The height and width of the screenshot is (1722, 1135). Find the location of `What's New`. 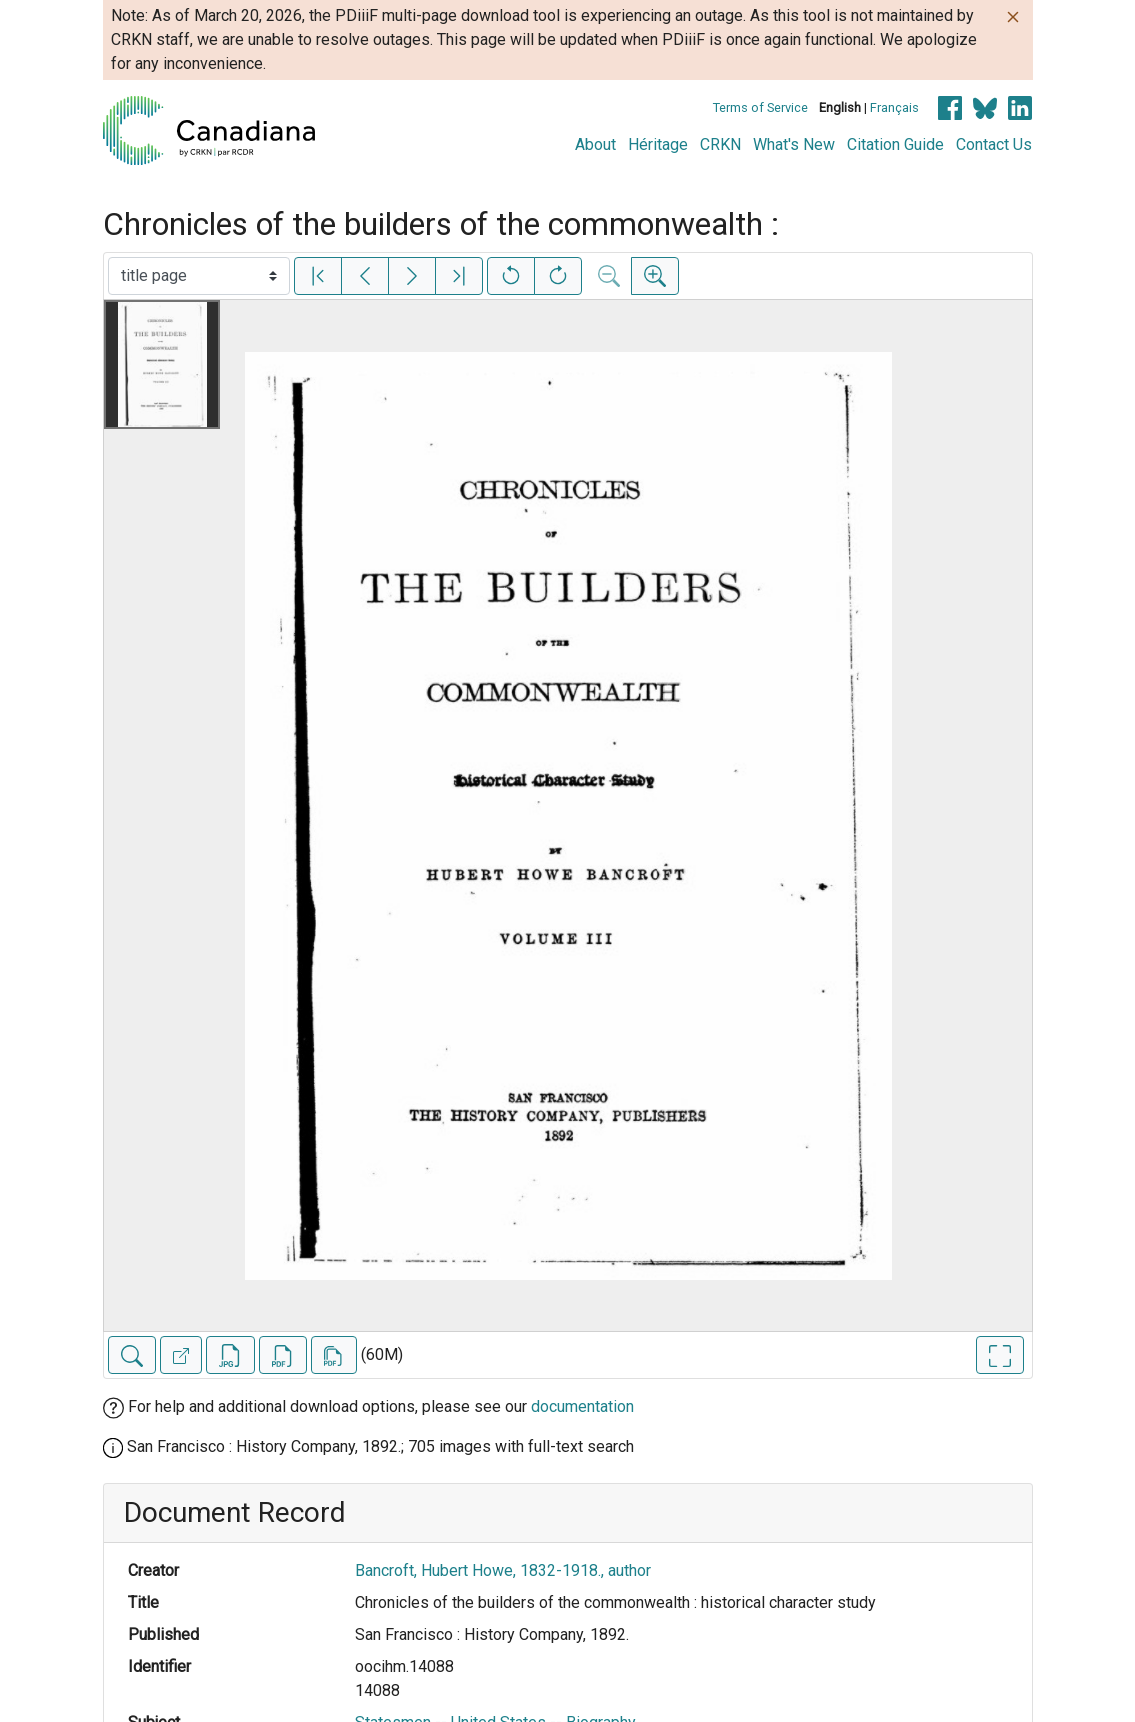

What's New is located at coordinates (794, 144).